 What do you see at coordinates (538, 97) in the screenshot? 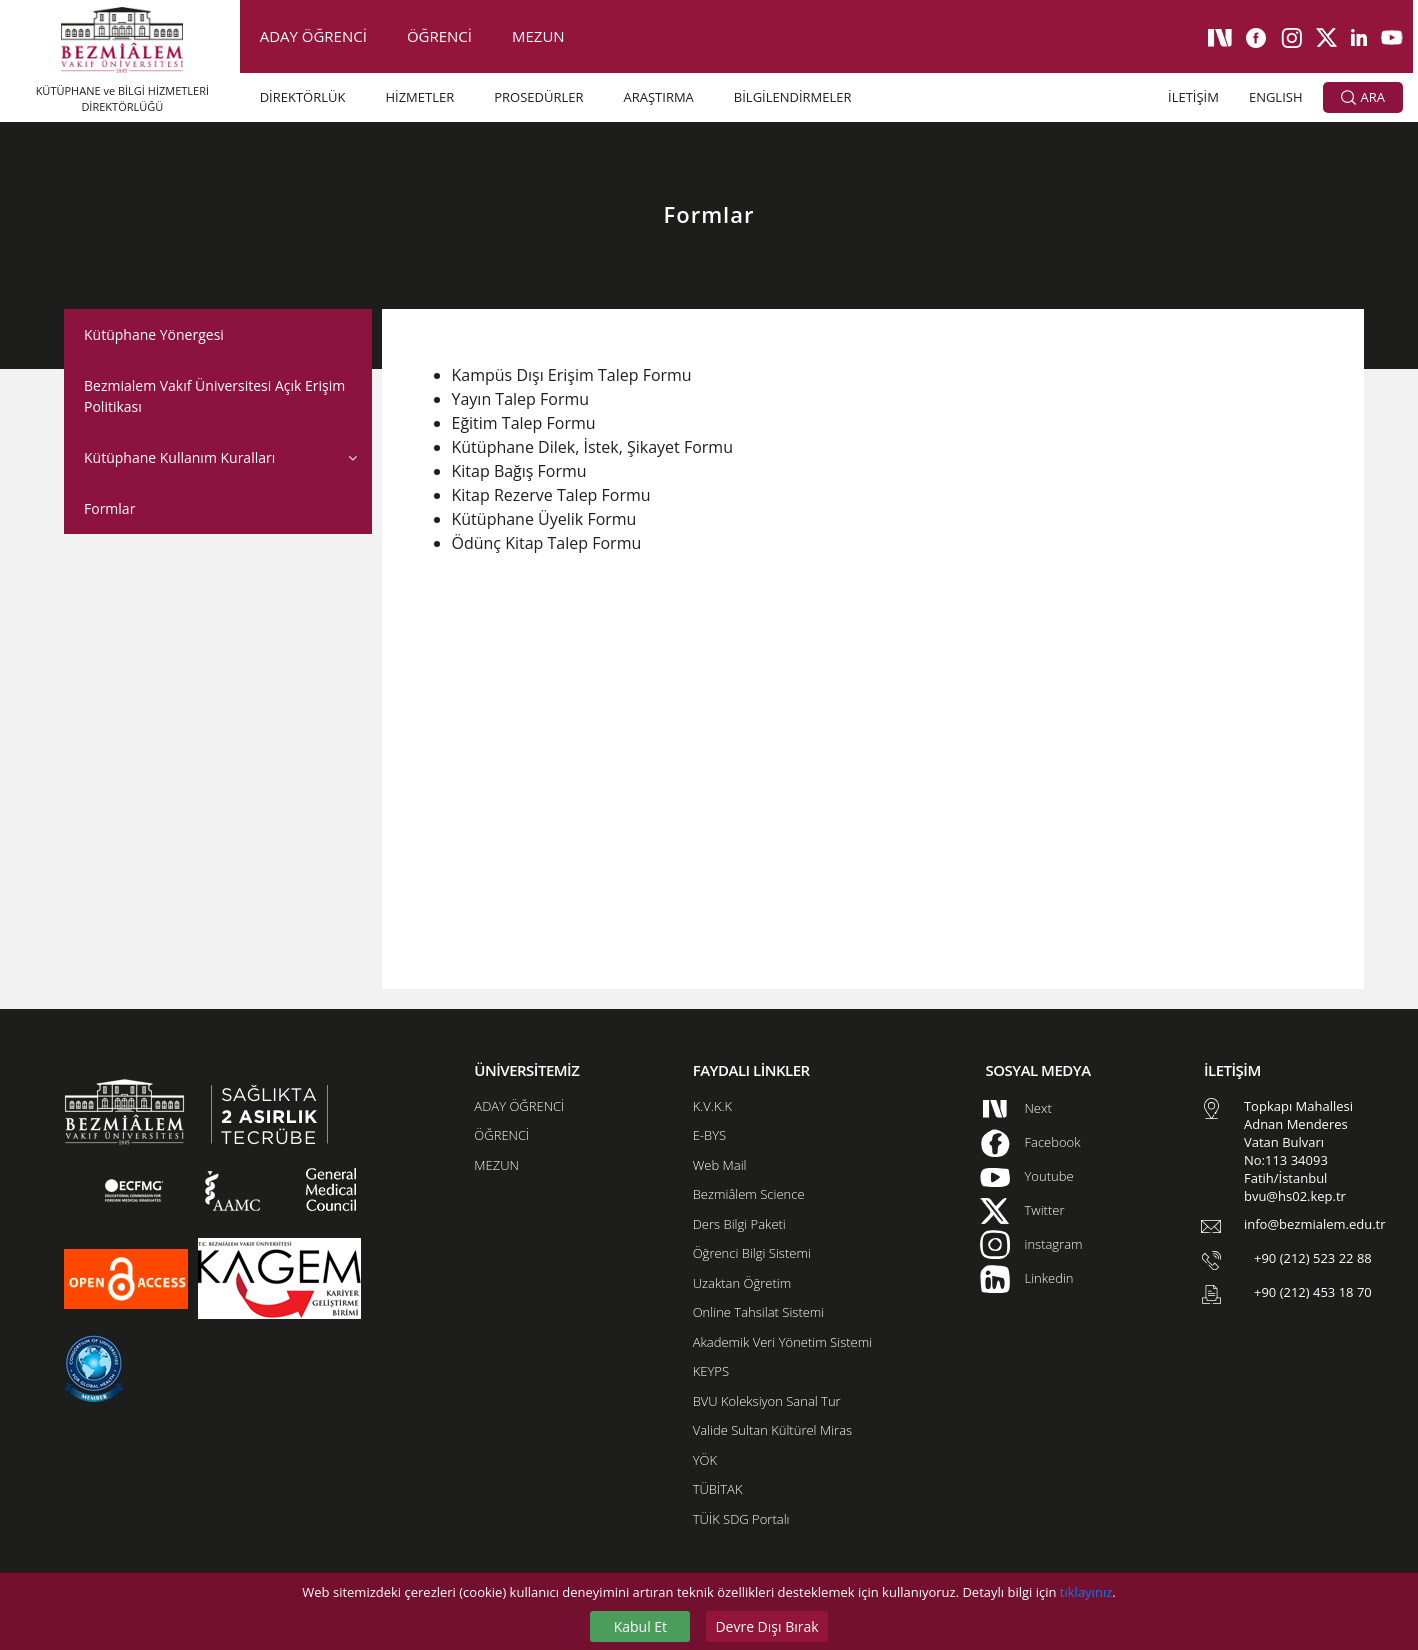
I see `PROSEDÜRLER` at bounding box center [538, 97].